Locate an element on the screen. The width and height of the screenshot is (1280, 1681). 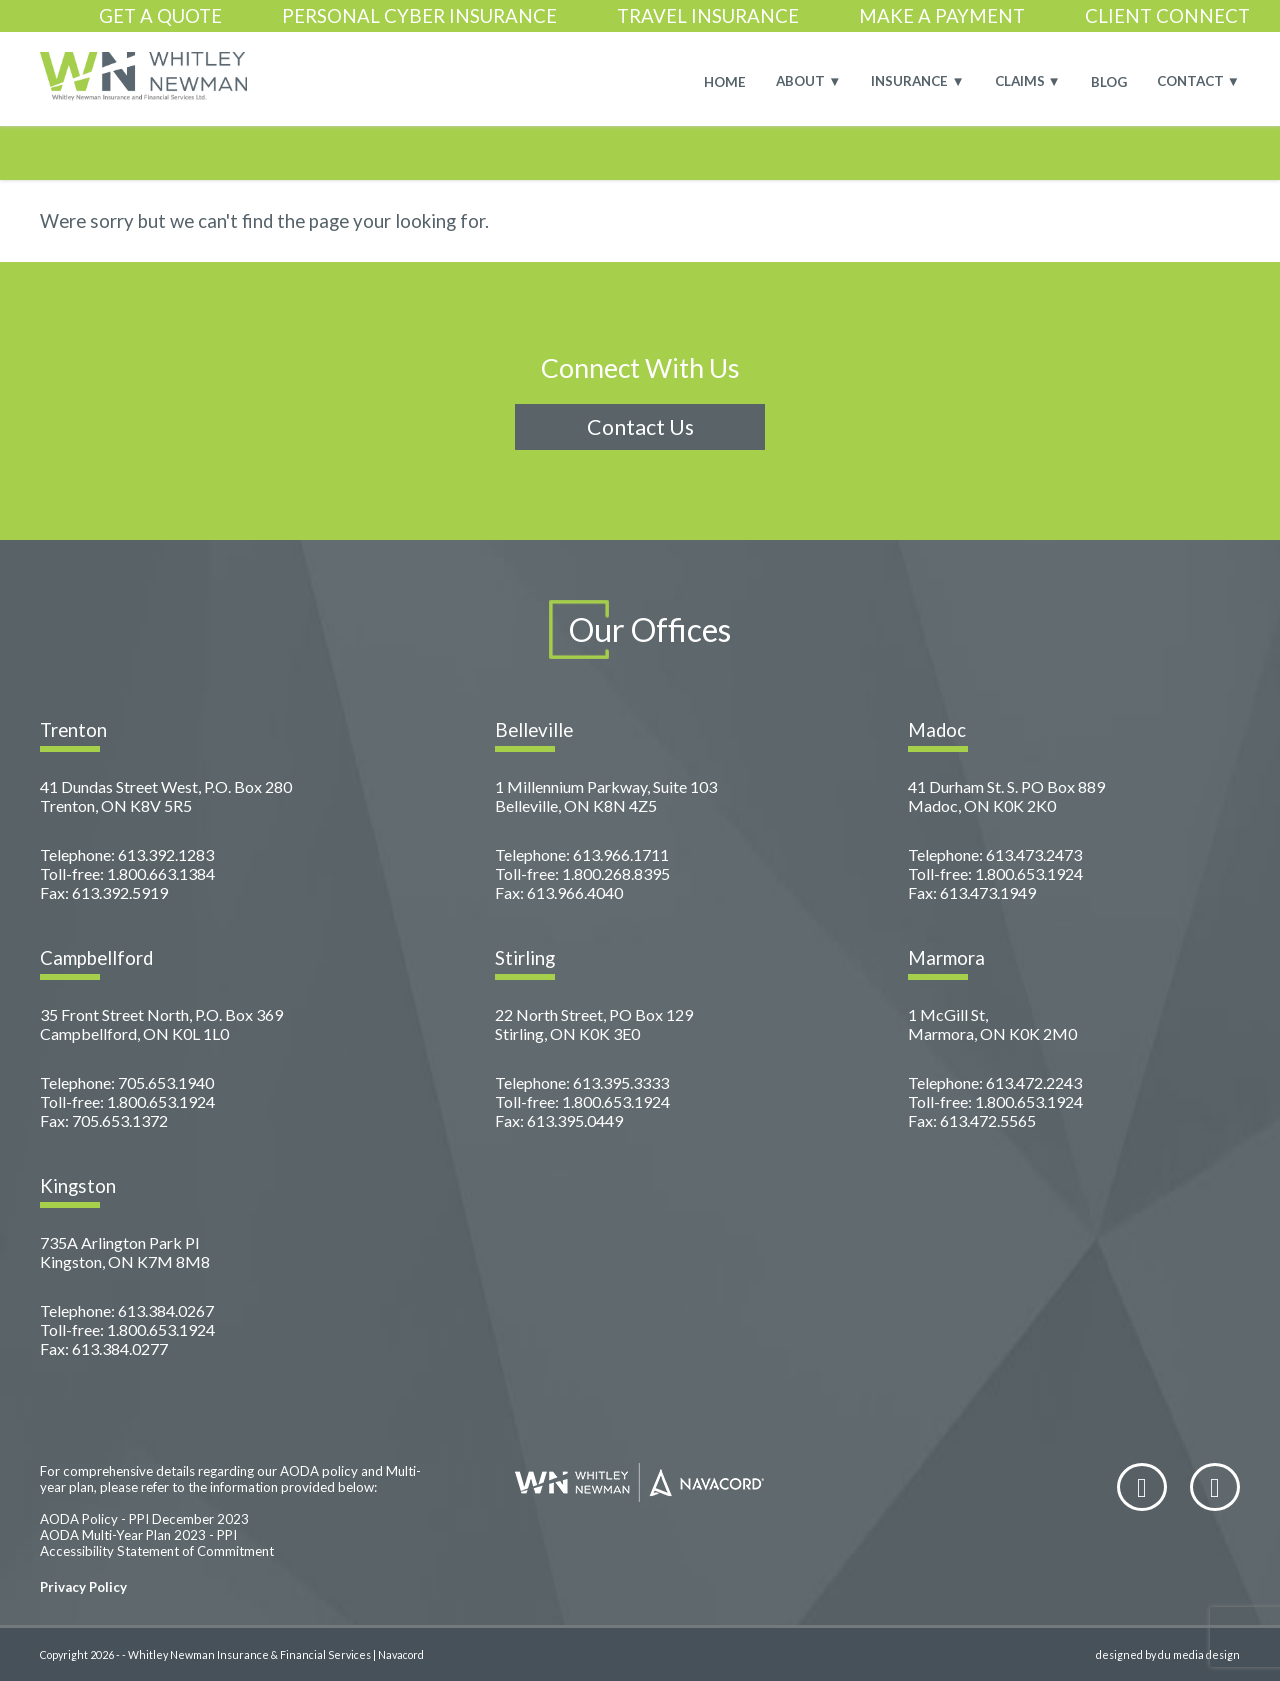
Contact Us is located at coordinates (640, 427).